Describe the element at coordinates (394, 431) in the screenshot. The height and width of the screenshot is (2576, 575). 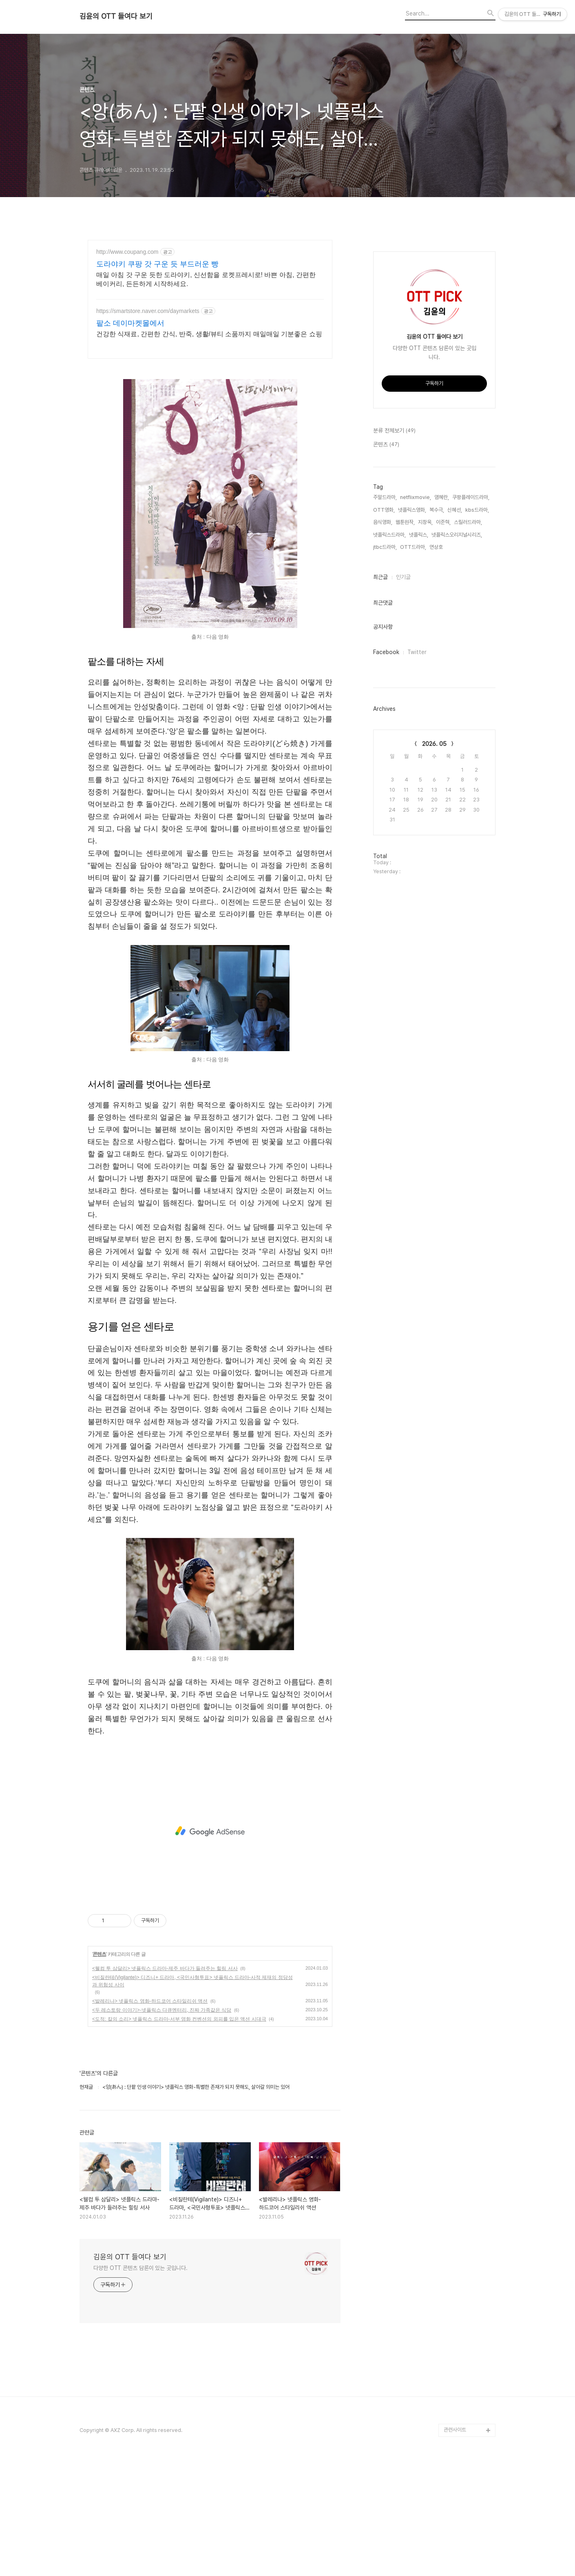
I see `분류 전체보기` at that location.